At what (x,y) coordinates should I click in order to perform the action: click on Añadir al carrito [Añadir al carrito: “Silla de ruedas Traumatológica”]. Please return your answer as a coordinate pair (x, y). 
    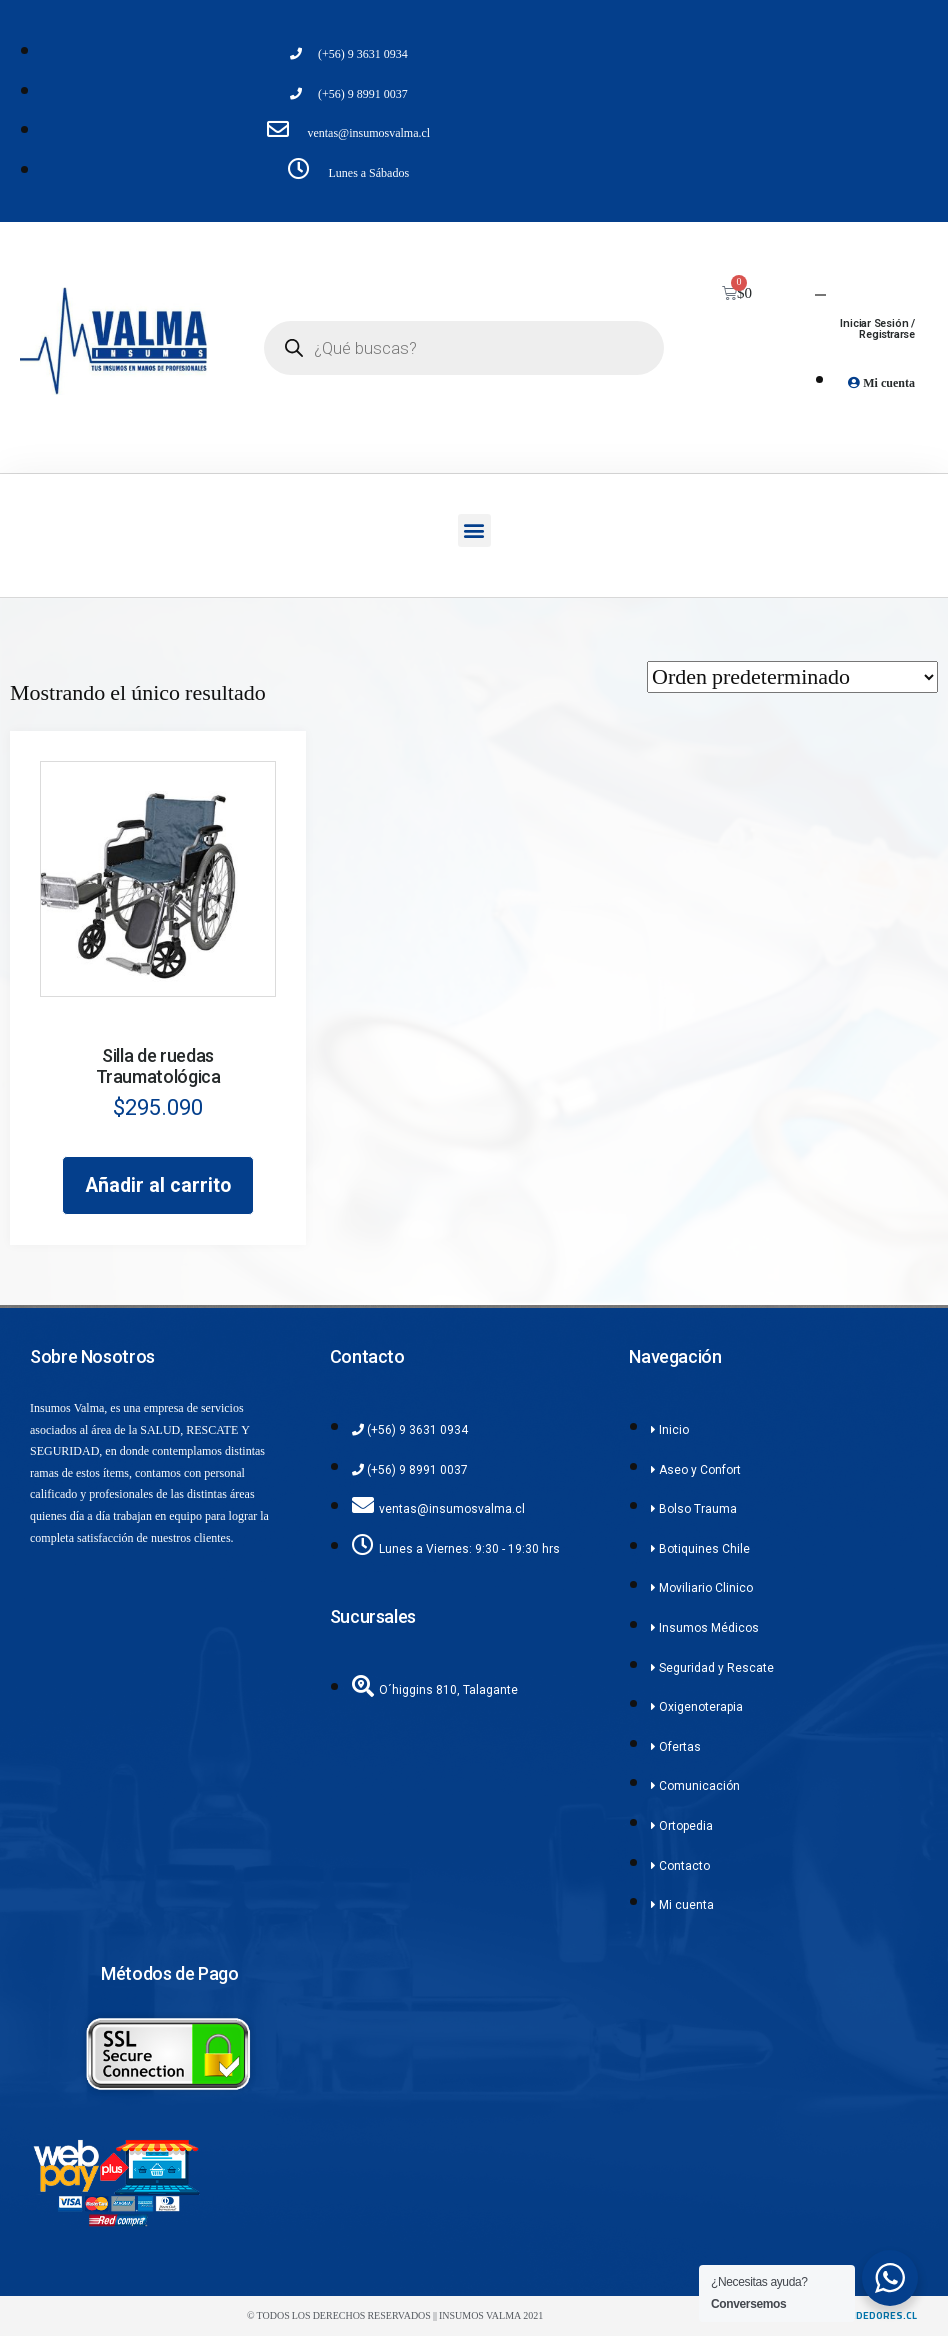
    Looking at the image, I should click on (158, 1185).